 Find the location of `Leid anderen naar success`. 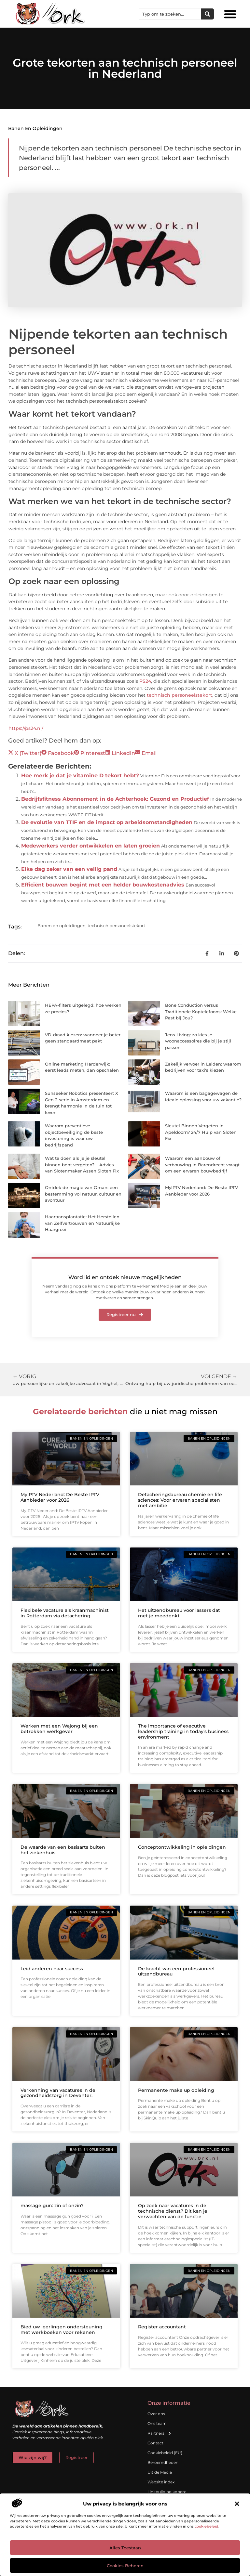

Leid anderen naar success is located at coordinates (52, 1969).